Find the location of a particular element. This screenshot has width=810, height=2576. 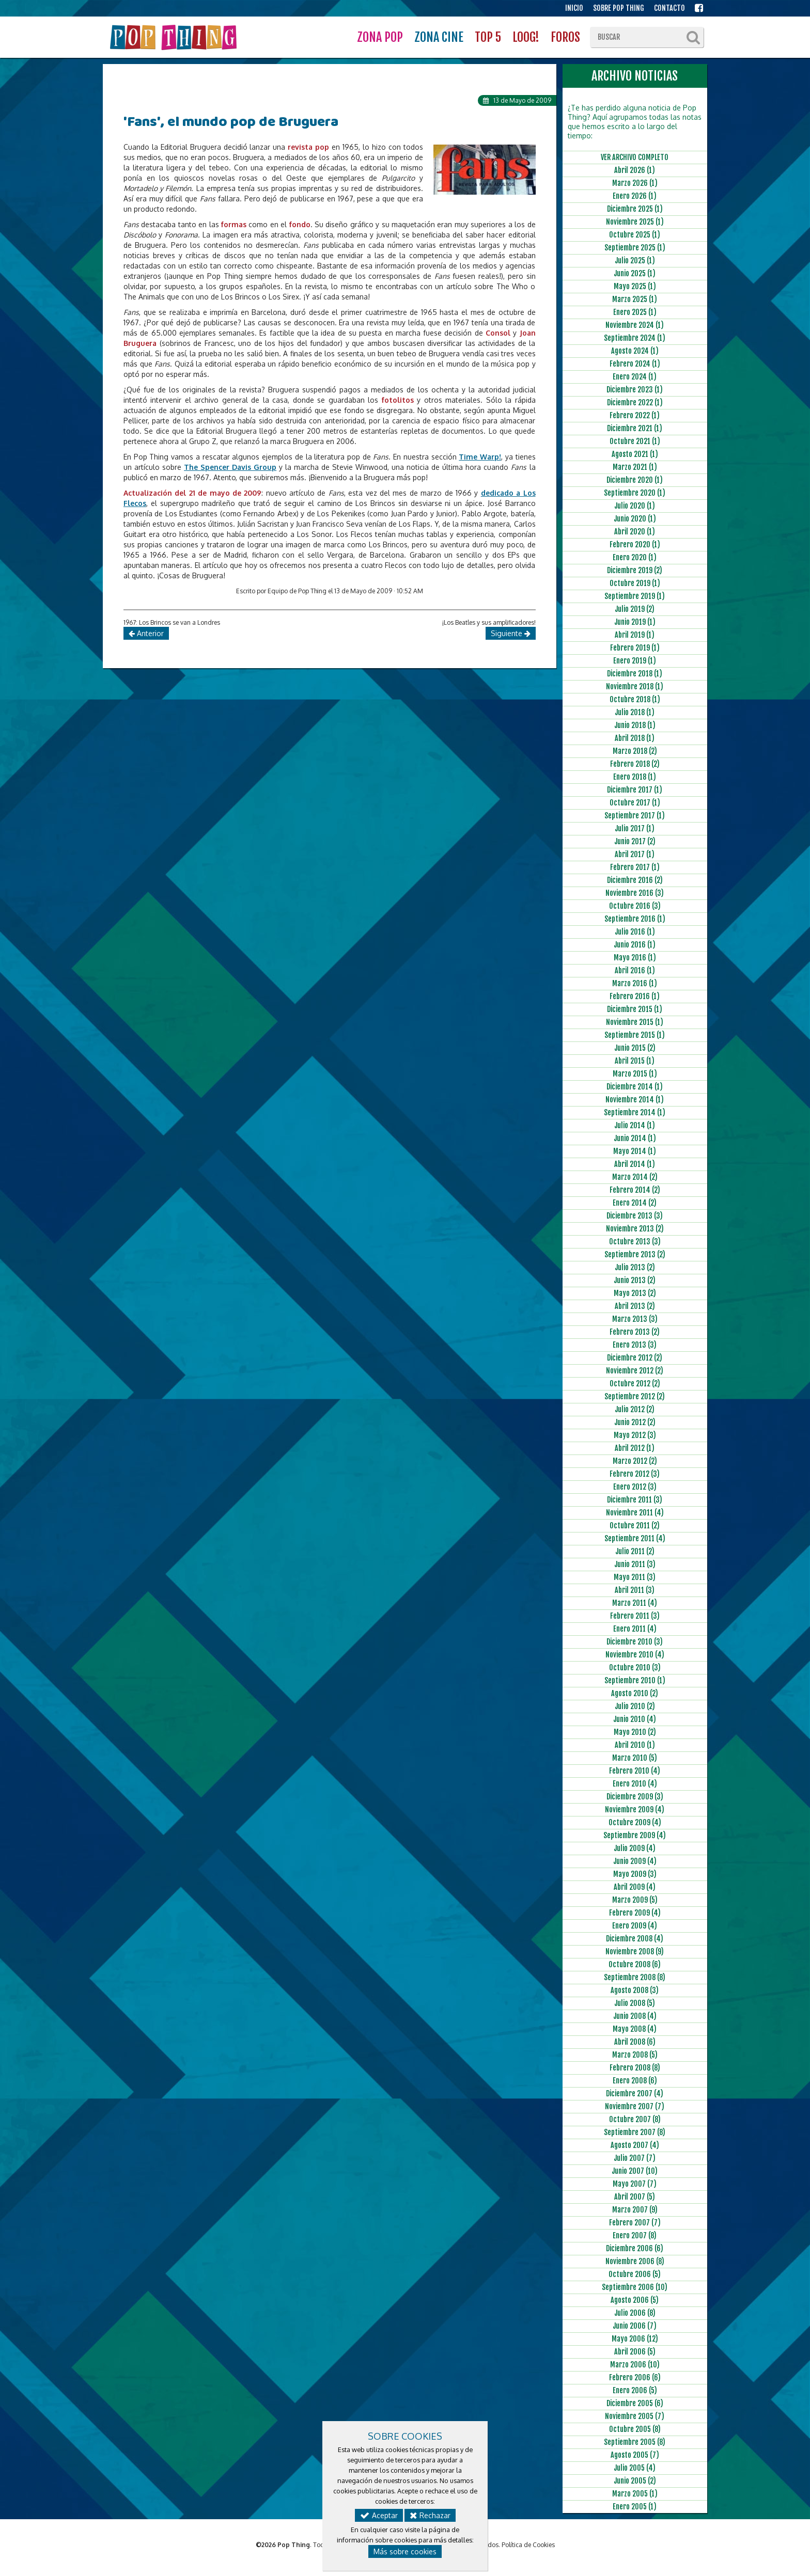

Febrero 2024 (1) is located at coordinates (635, 363).